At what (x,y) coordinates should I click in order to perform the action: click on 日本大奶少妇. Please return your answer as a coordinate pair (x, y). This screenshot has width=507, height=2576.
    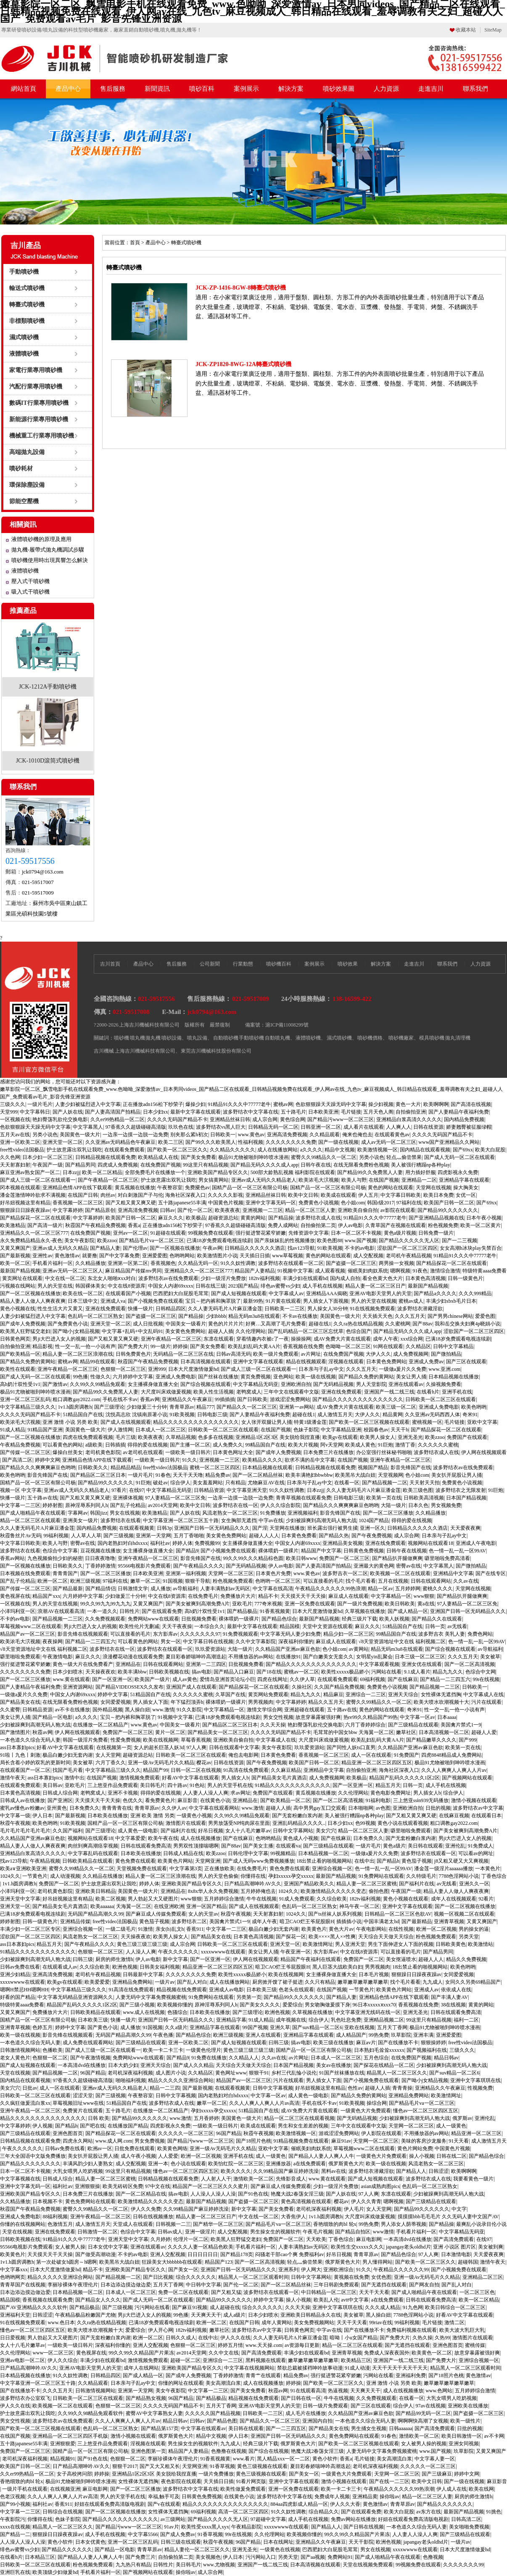
    Looking at the image, I should click on (123, 2065).